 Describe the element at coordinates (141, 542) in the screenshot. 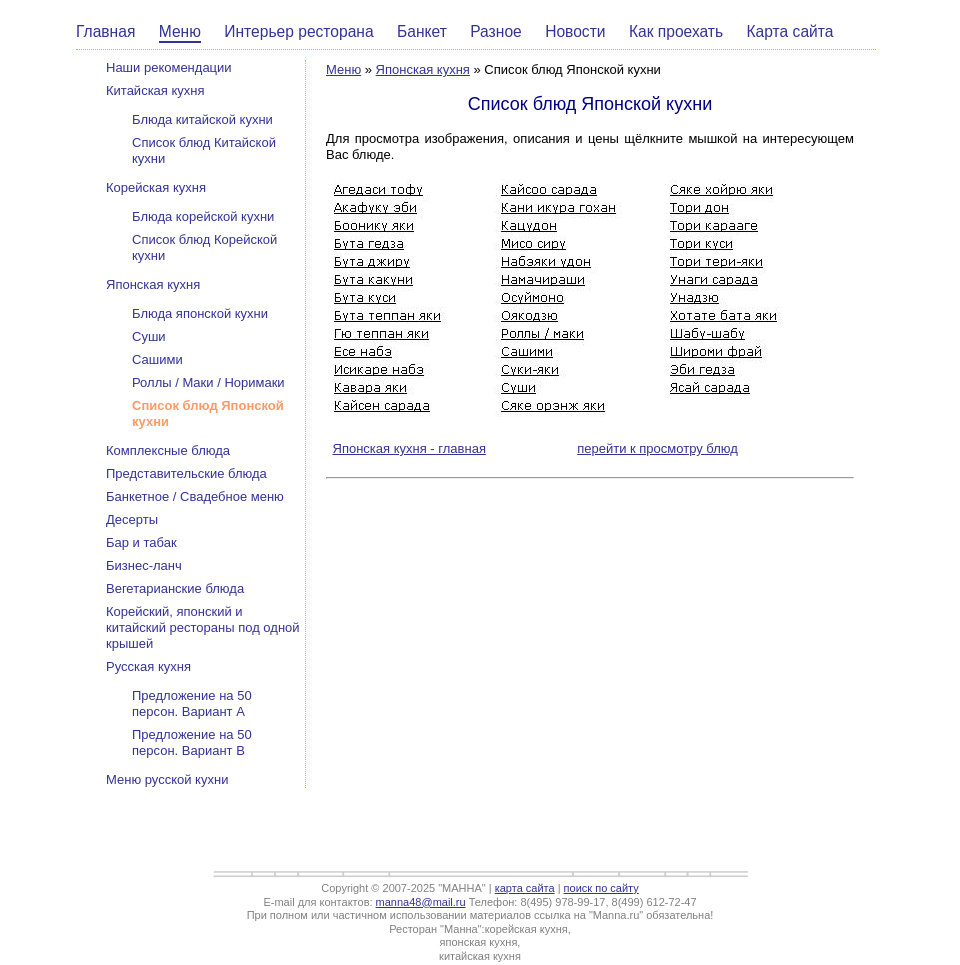

I see `Бар и табак` at that location.